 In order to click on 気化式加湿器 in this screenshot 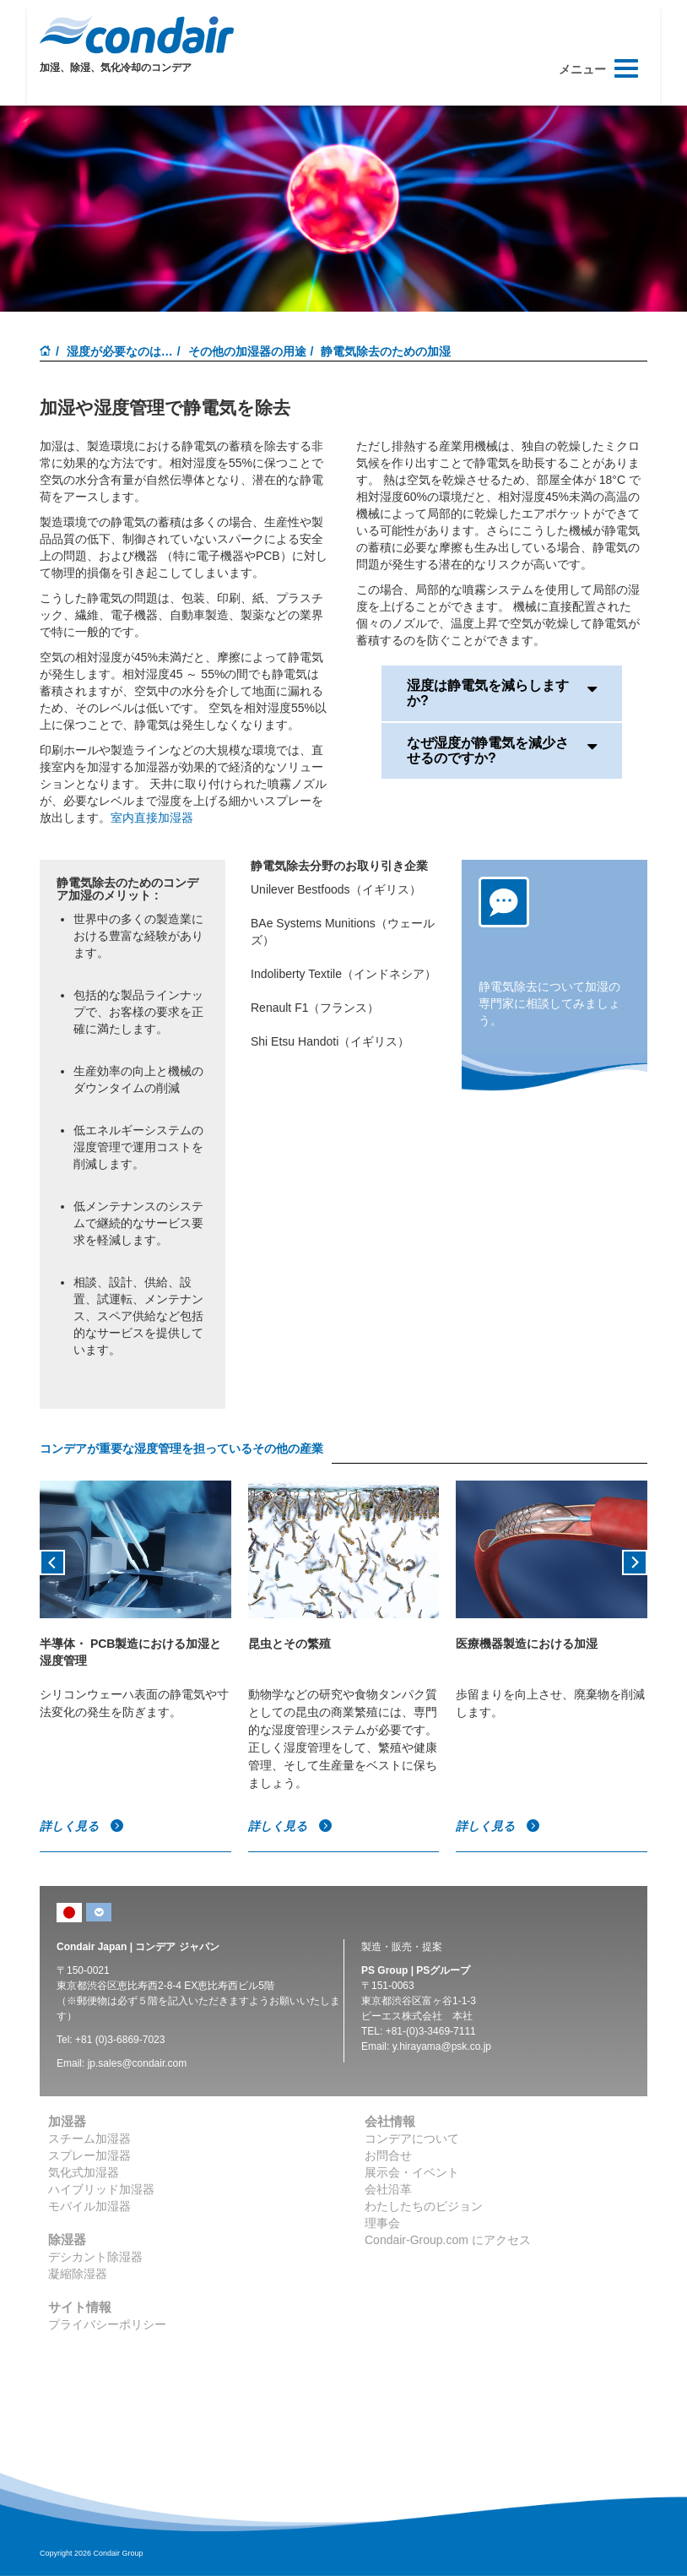, I will do `click(83, 2172)`.